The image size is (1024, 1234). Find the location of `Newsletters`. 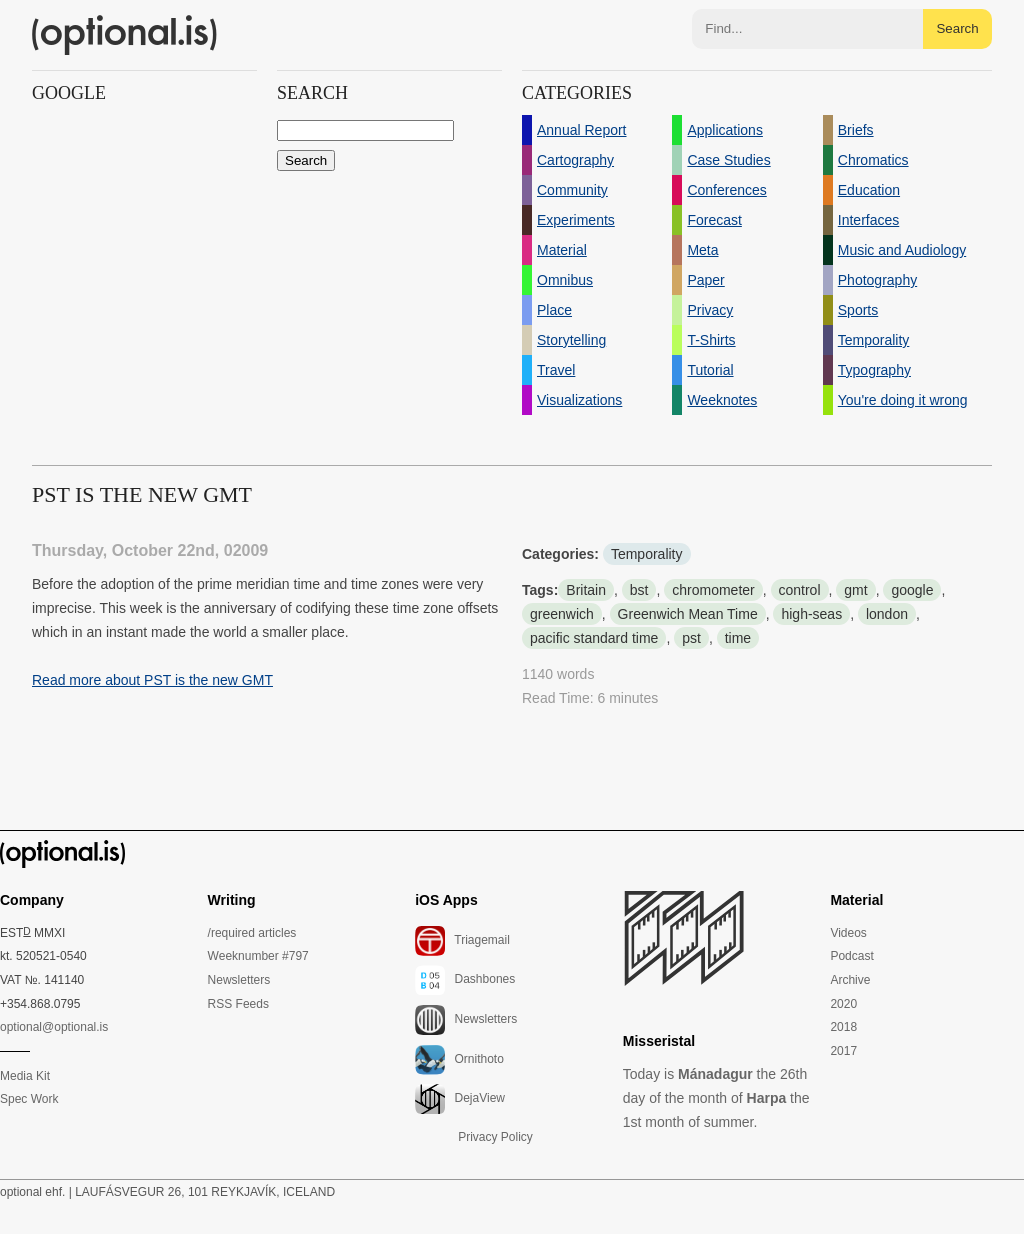

Newsletters is located at coordinates (239, 980).